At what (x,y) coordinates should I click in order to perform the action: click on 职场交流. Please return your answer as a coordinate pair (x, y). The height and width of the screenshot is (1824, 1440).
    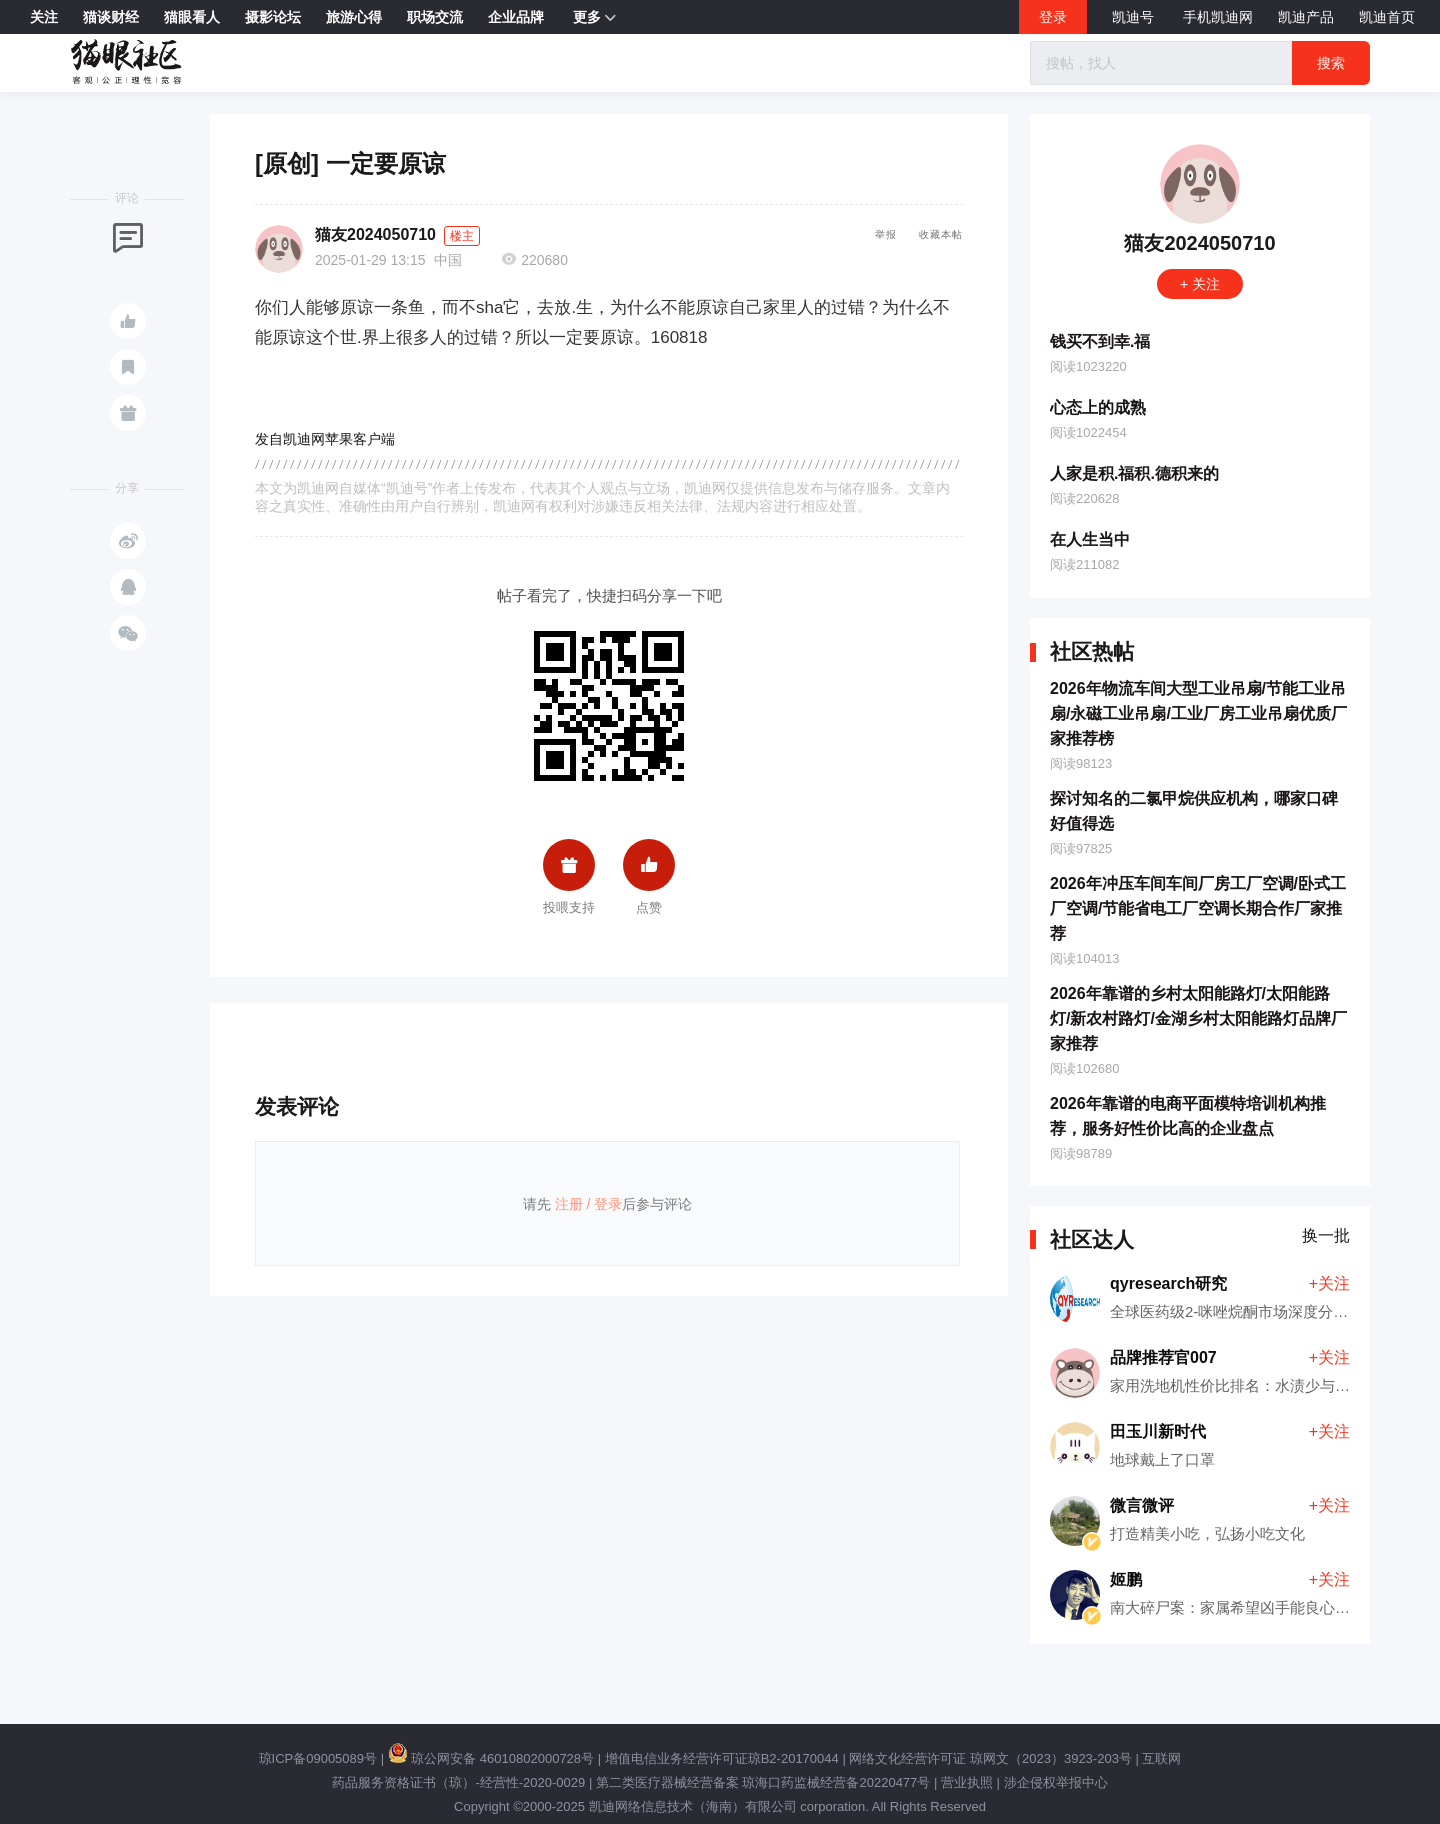
    Looking at the image, I should click on (435, 17).